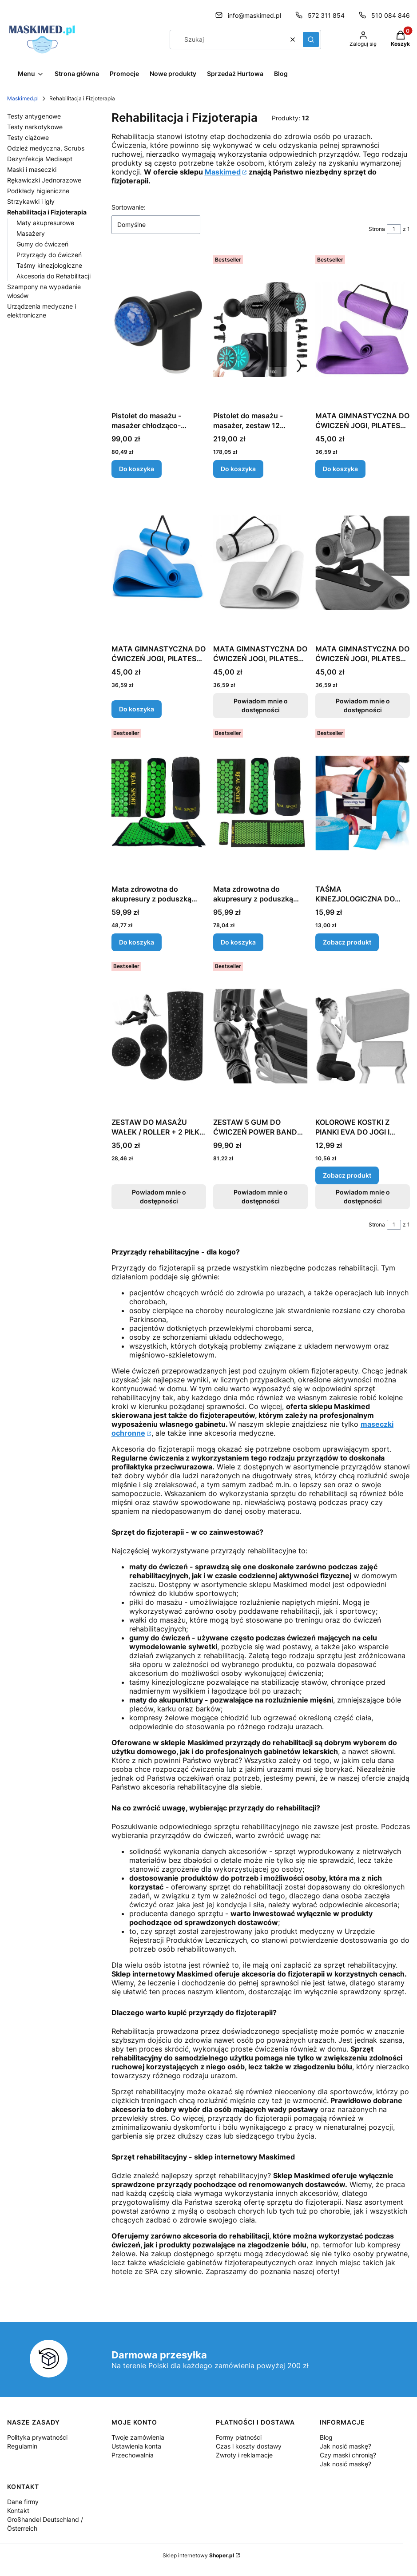 Image resolution: width=417 pixels, height=2576 pixels. I want to click on [Przejdź do produktu ZESTAW 5 GUM DO ĆWICZEŃ POWER BAND RC. Produkt niedostępny], so click(260, 1036).